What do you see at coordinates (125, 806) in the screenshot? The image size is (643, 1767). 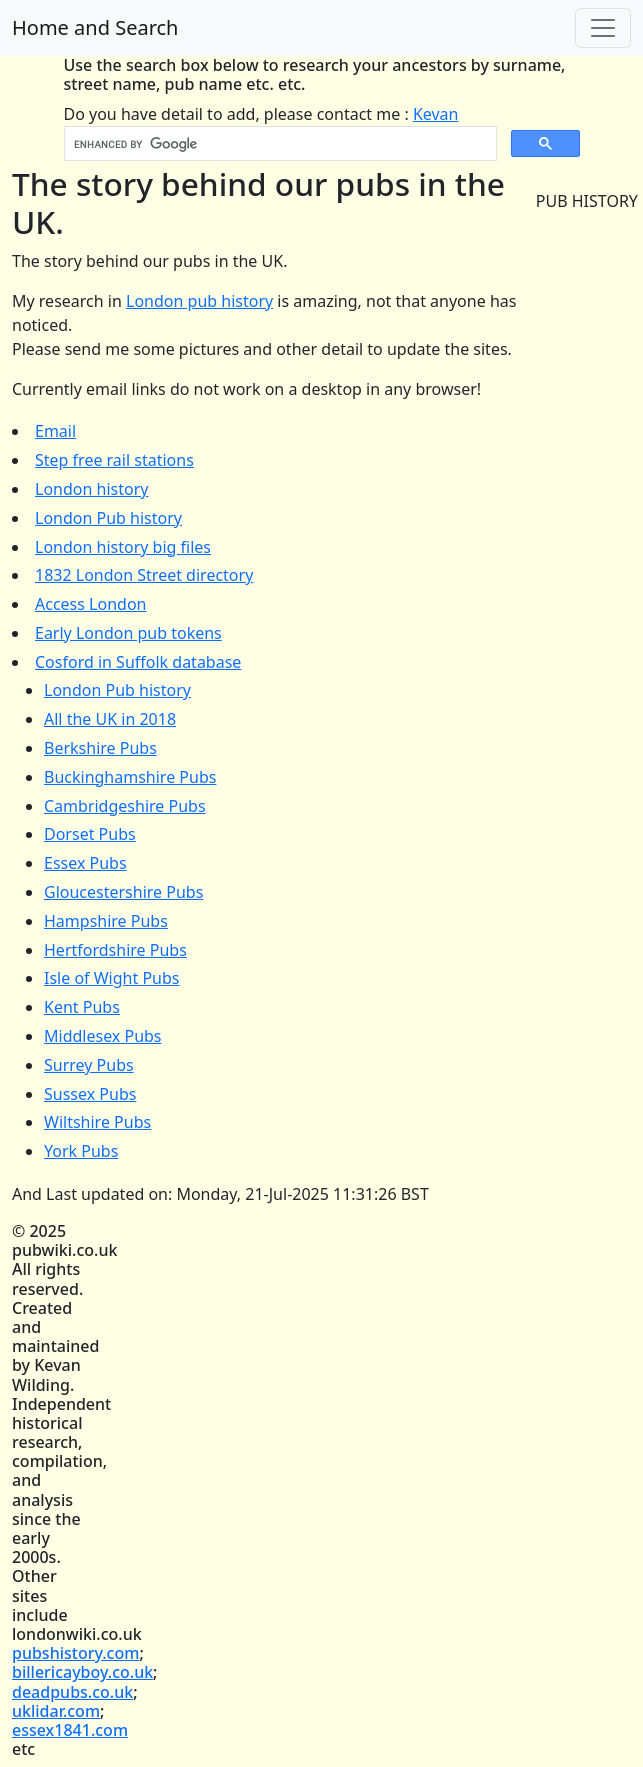 I see `Cambridgeshire Pubs` at bounding box center [125, 806].